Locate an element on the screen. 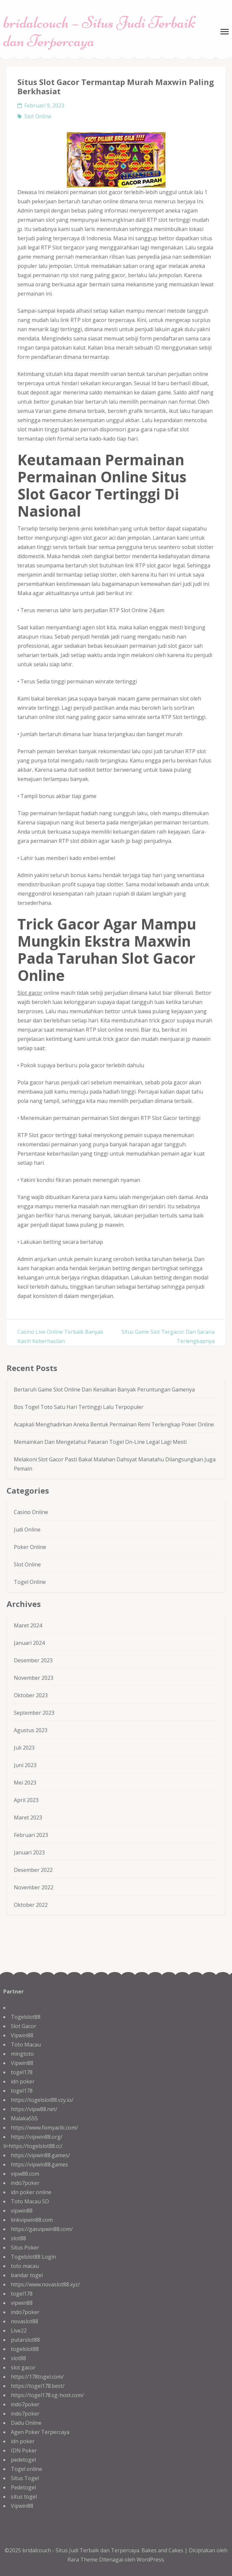 This screenshot has width=232, height=2576. Desember 2023 is located at coordinates (33, 1660).